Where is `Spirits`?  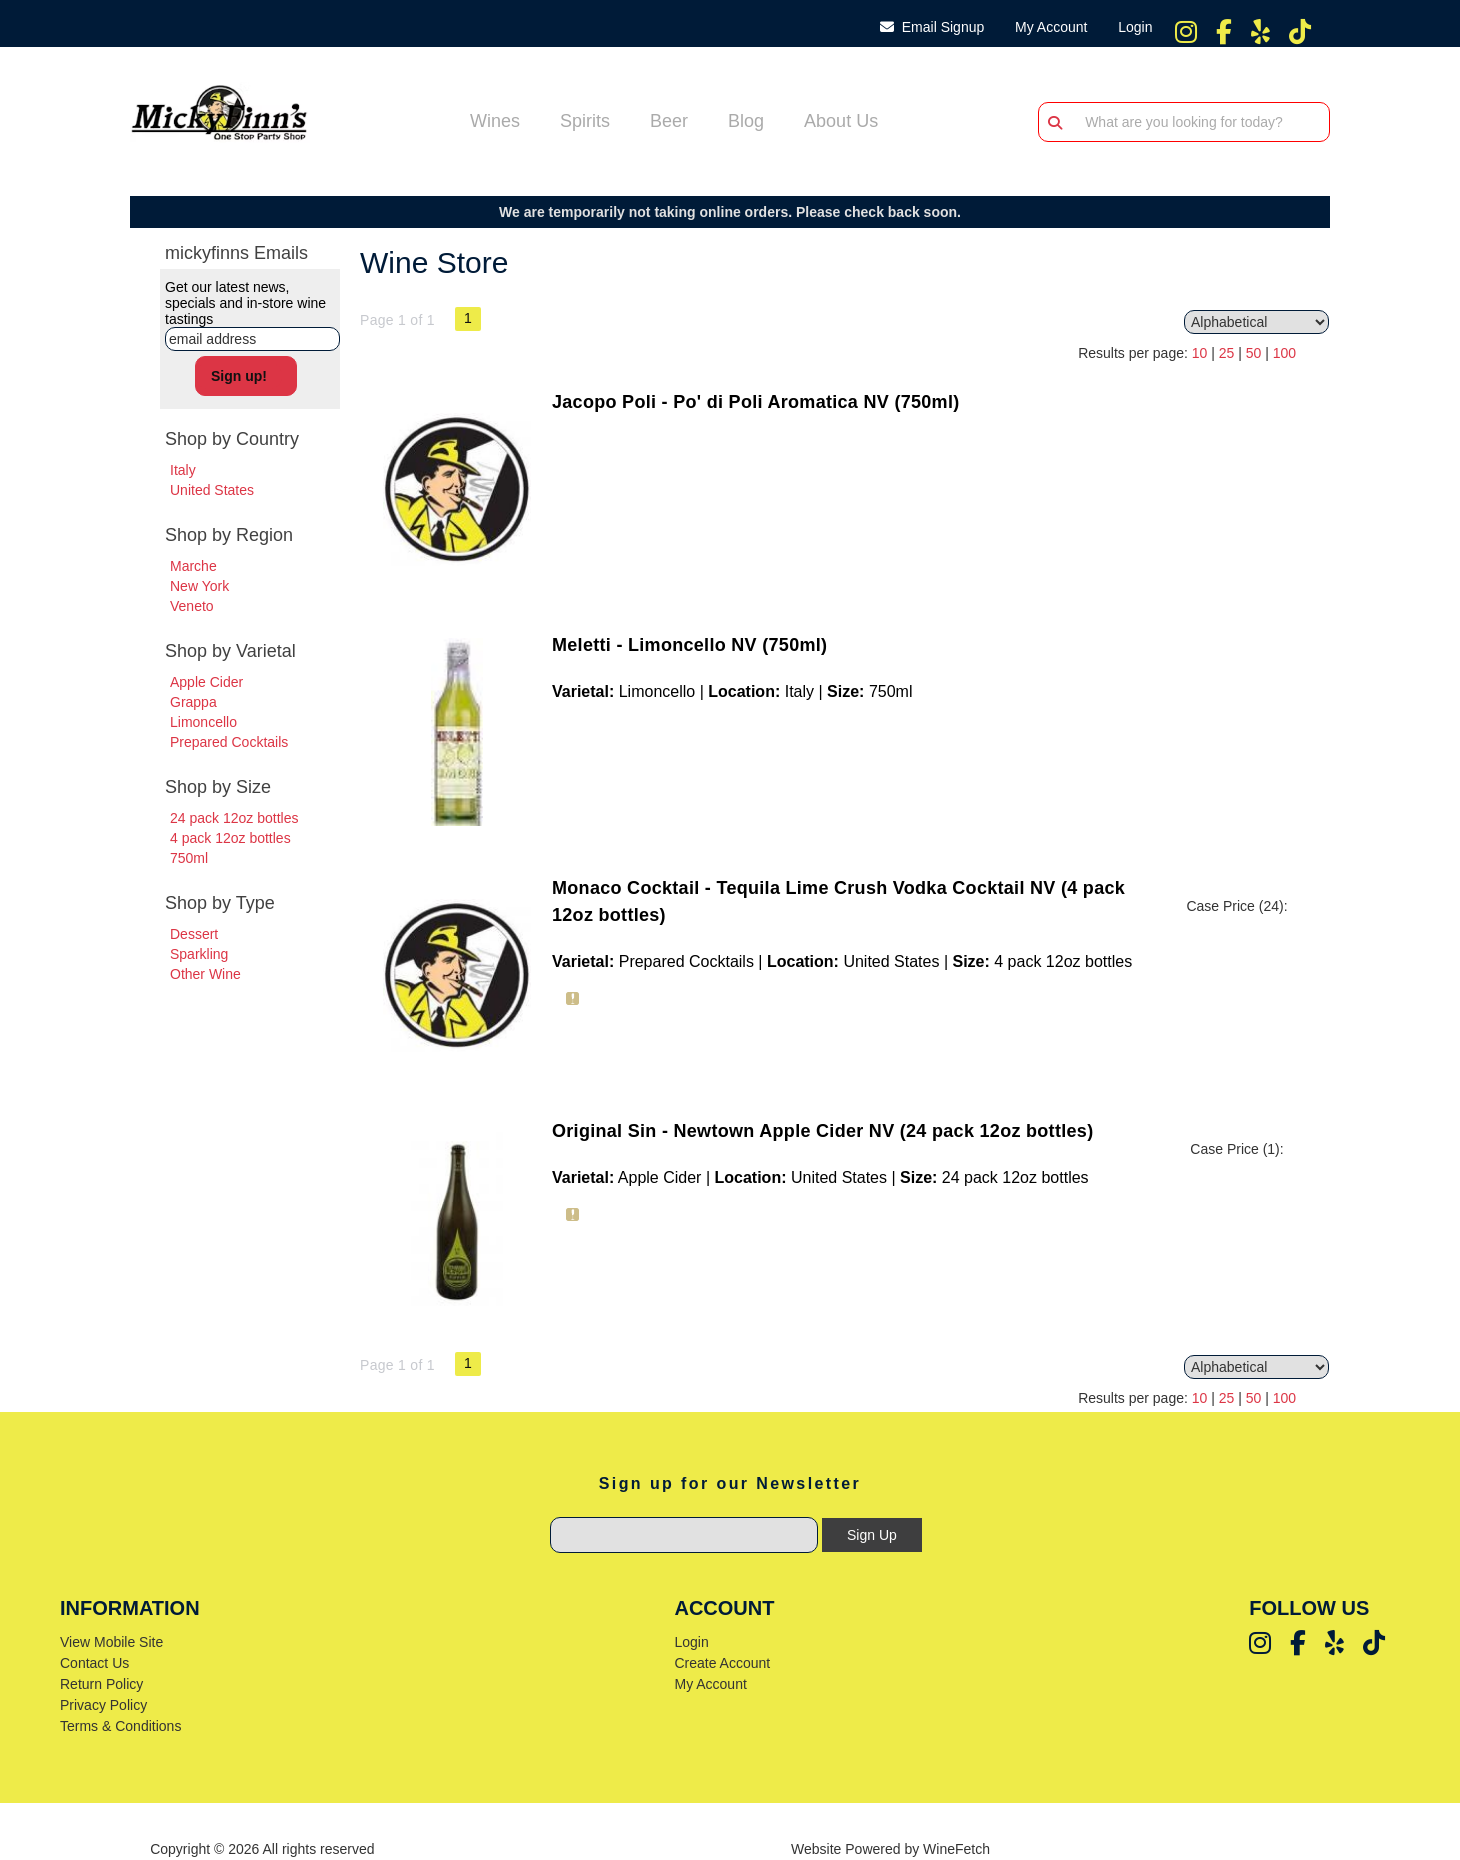
Spirits is located at coordinates (578, 123).